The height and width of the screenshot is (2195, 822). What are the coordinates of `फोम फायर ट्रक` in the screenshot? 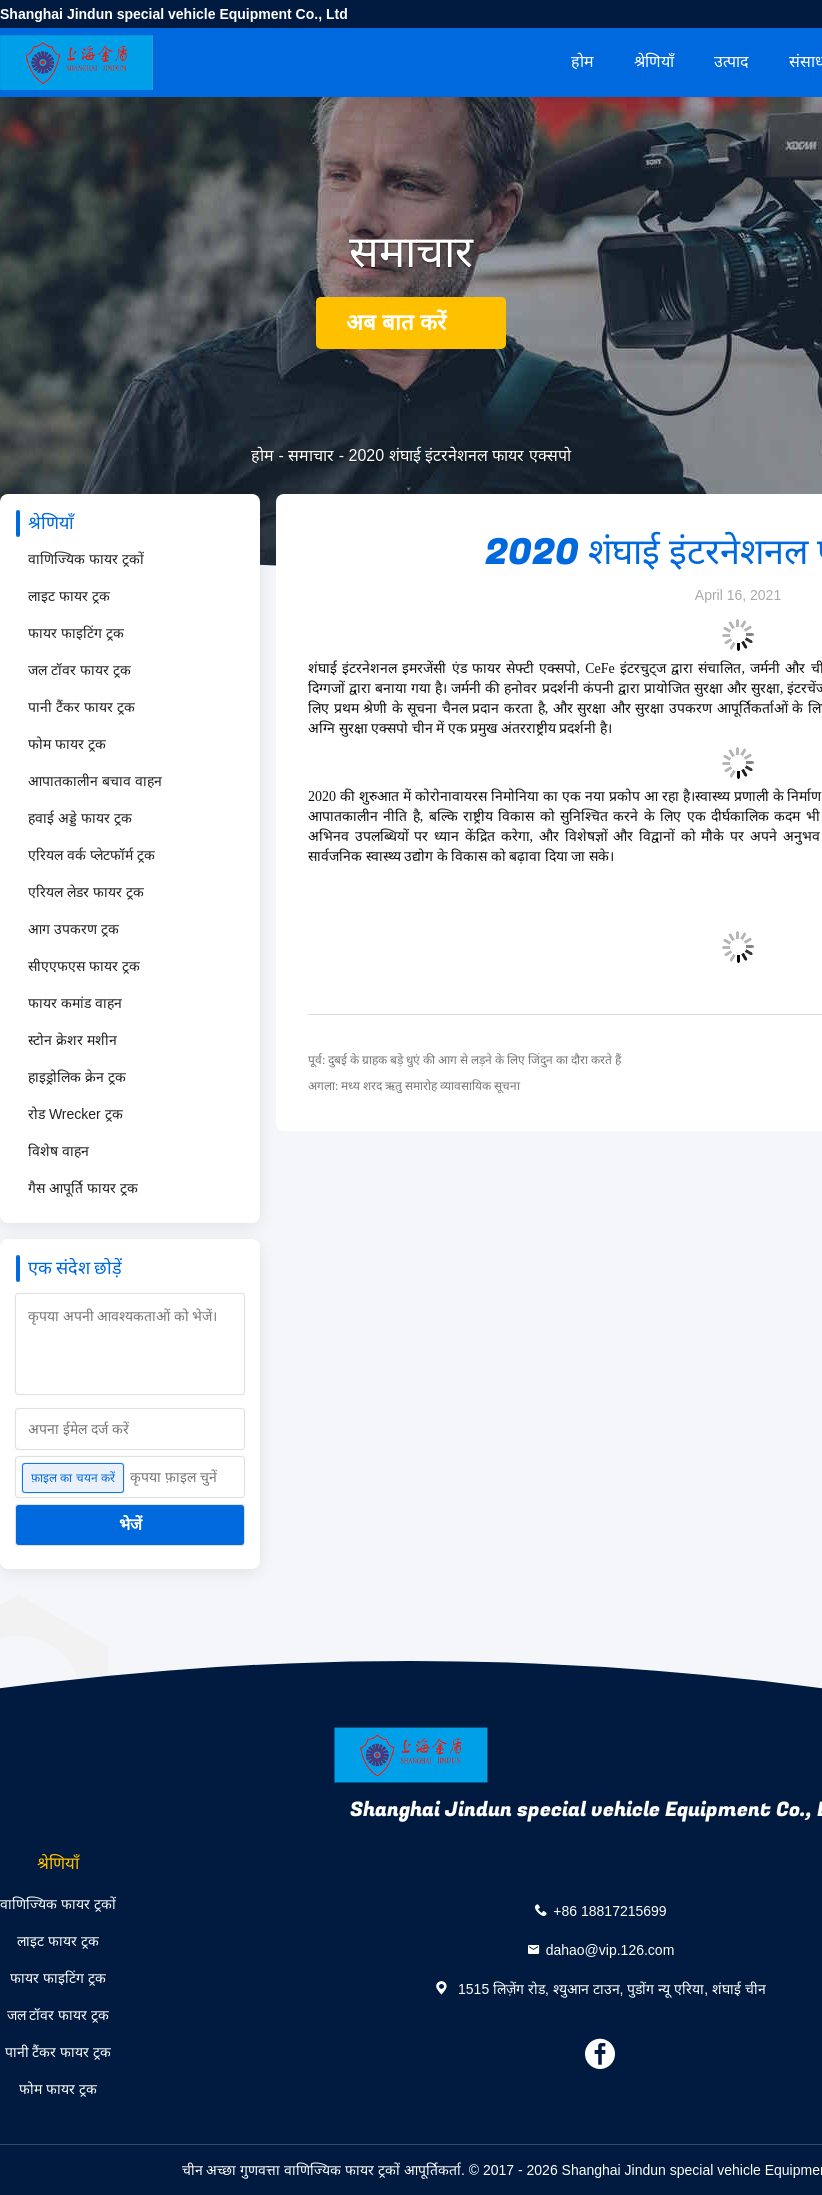 It's located at (67, 744).